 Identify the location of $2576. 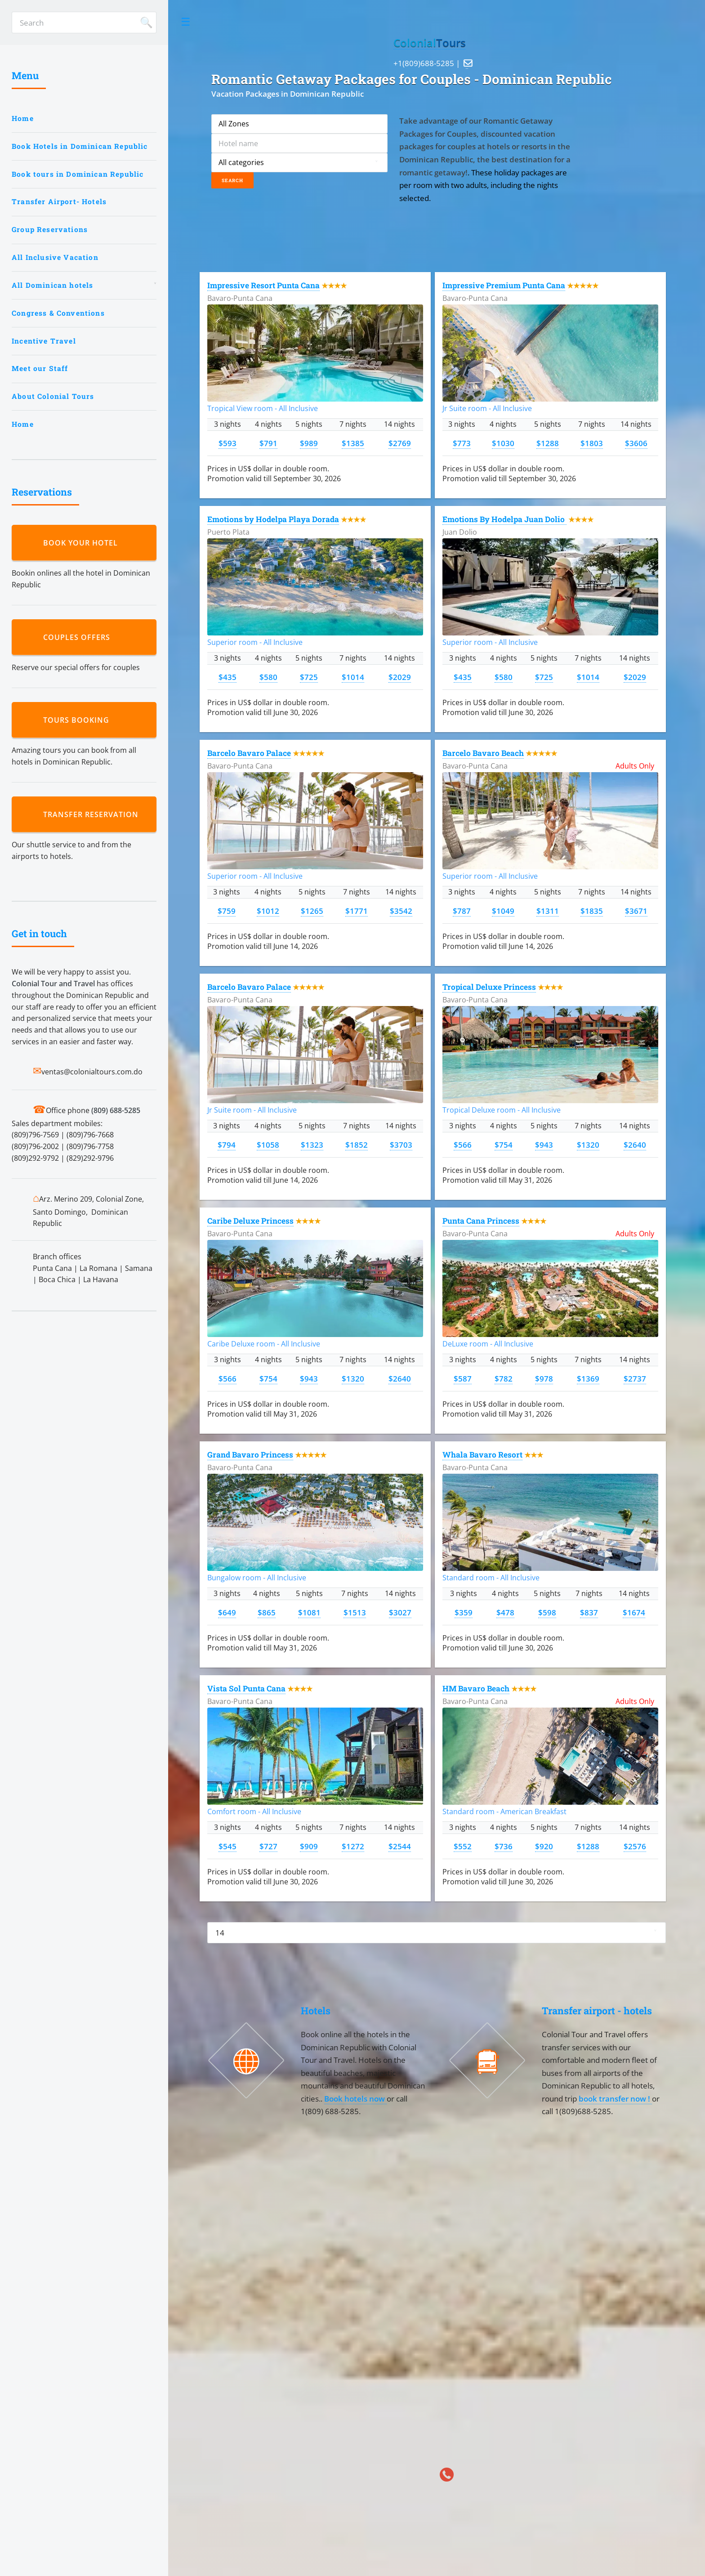
(635, 1846).